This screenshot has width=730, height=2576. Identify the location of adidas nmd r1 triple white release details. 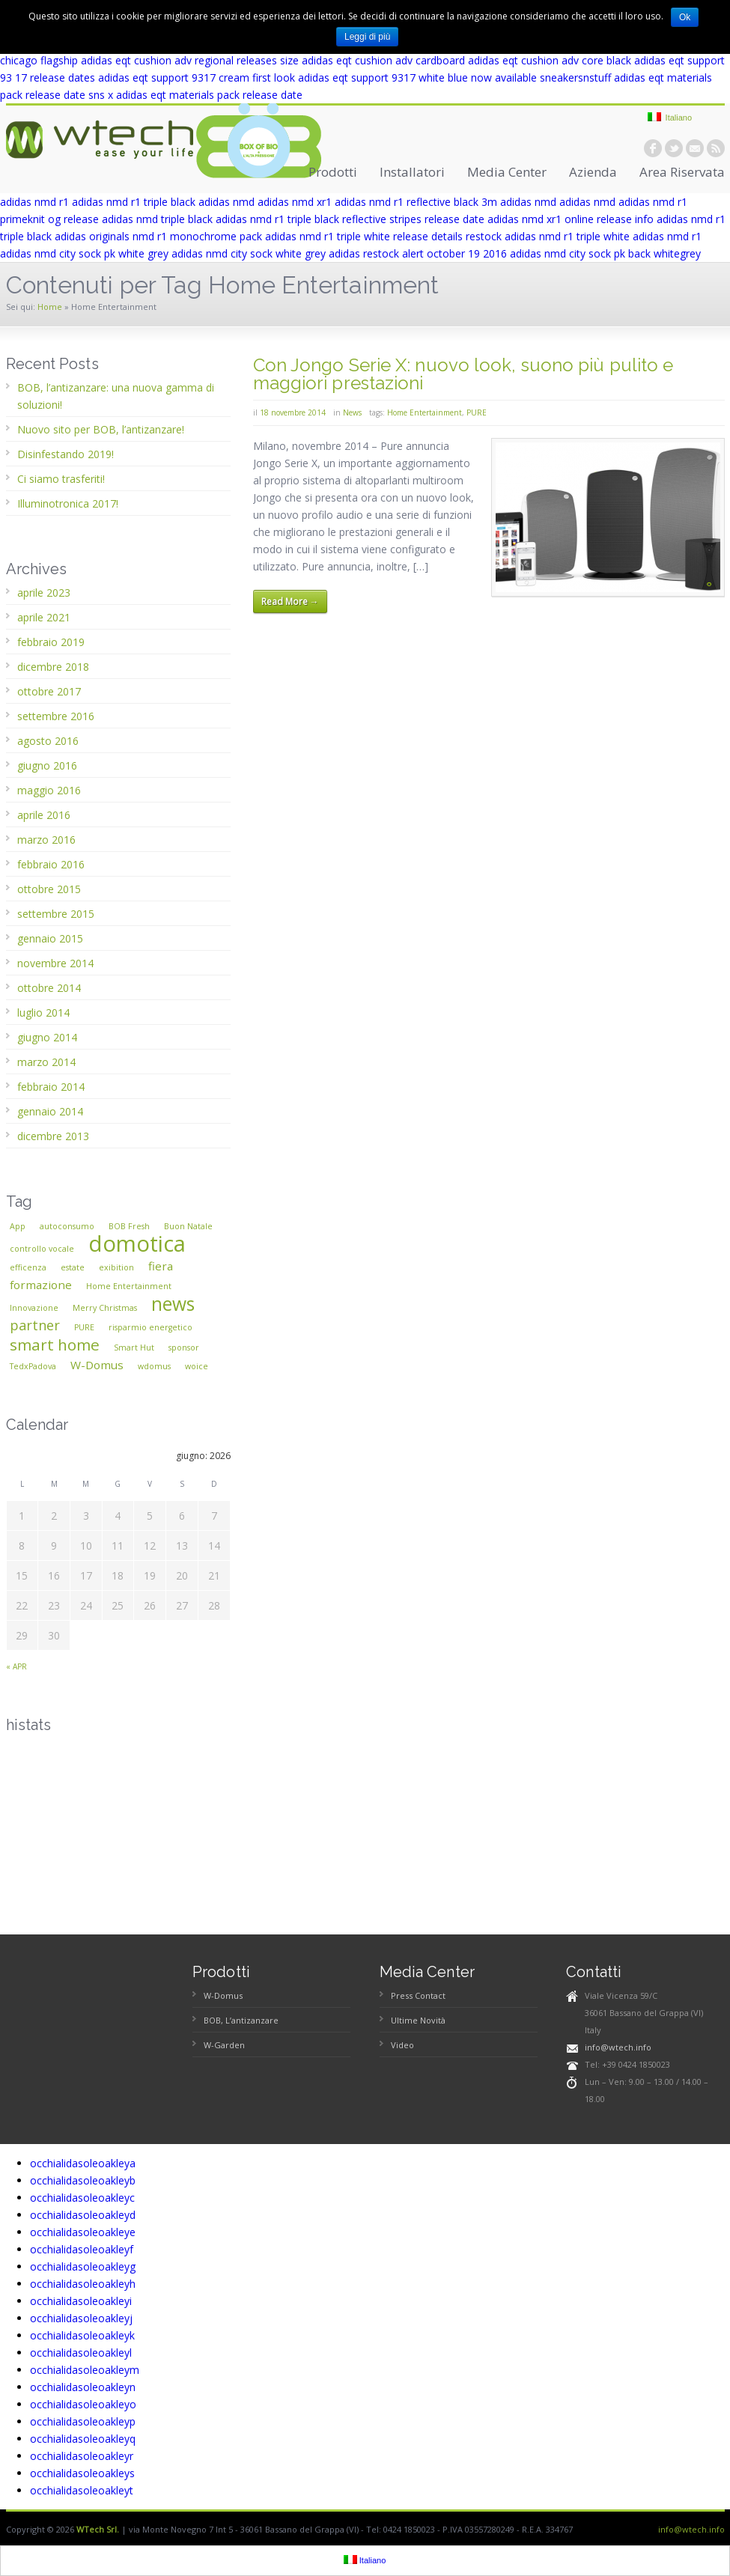
(364, 236).